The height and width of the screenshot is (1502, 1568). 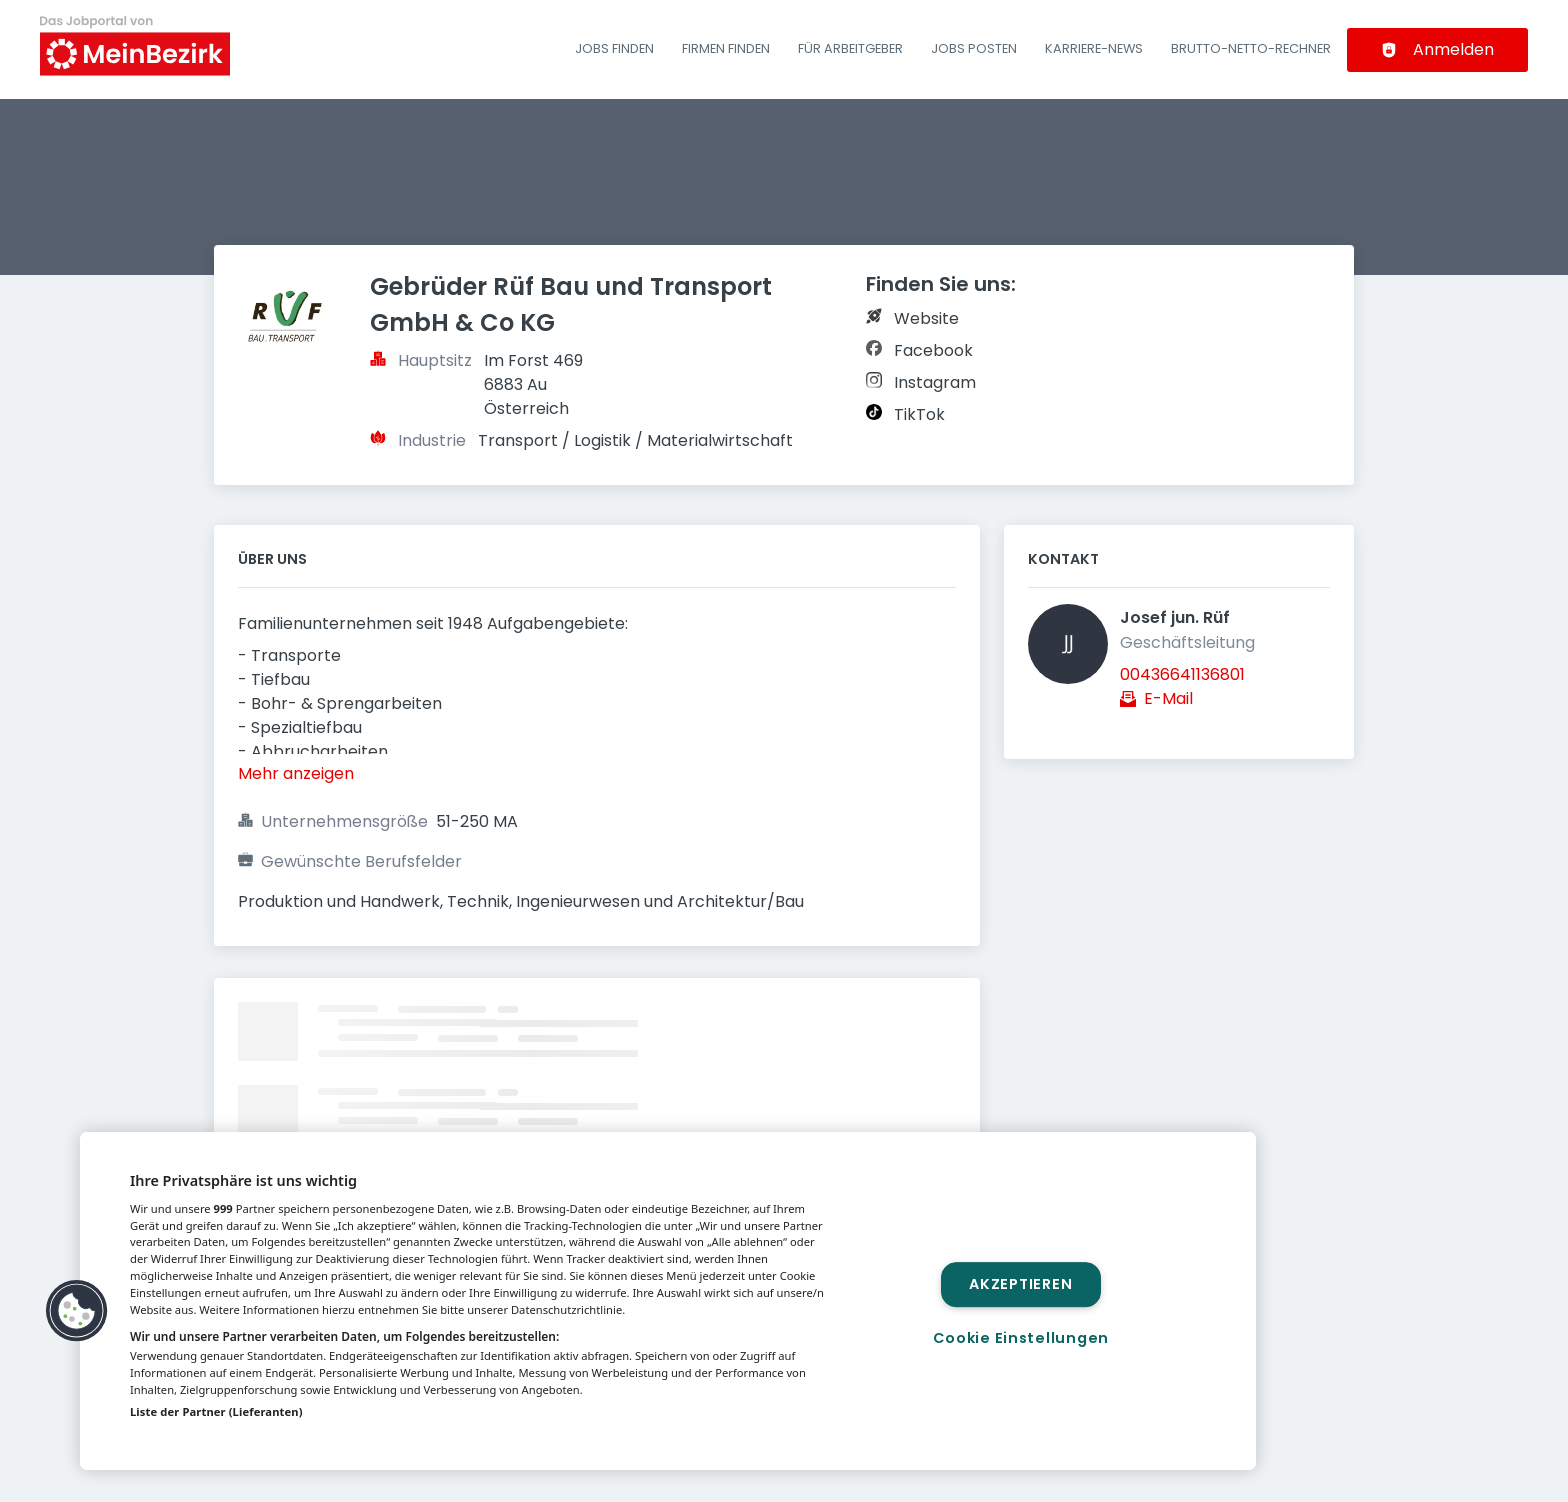 What do you see at coordinates (1021, 1338) in the screenshot?
I see `Cookie Einstellungen [Cookie Einstellungen, Öffnet das Einstellungscenter-Dialogfeld]` at bounding box center [1021, 1338].